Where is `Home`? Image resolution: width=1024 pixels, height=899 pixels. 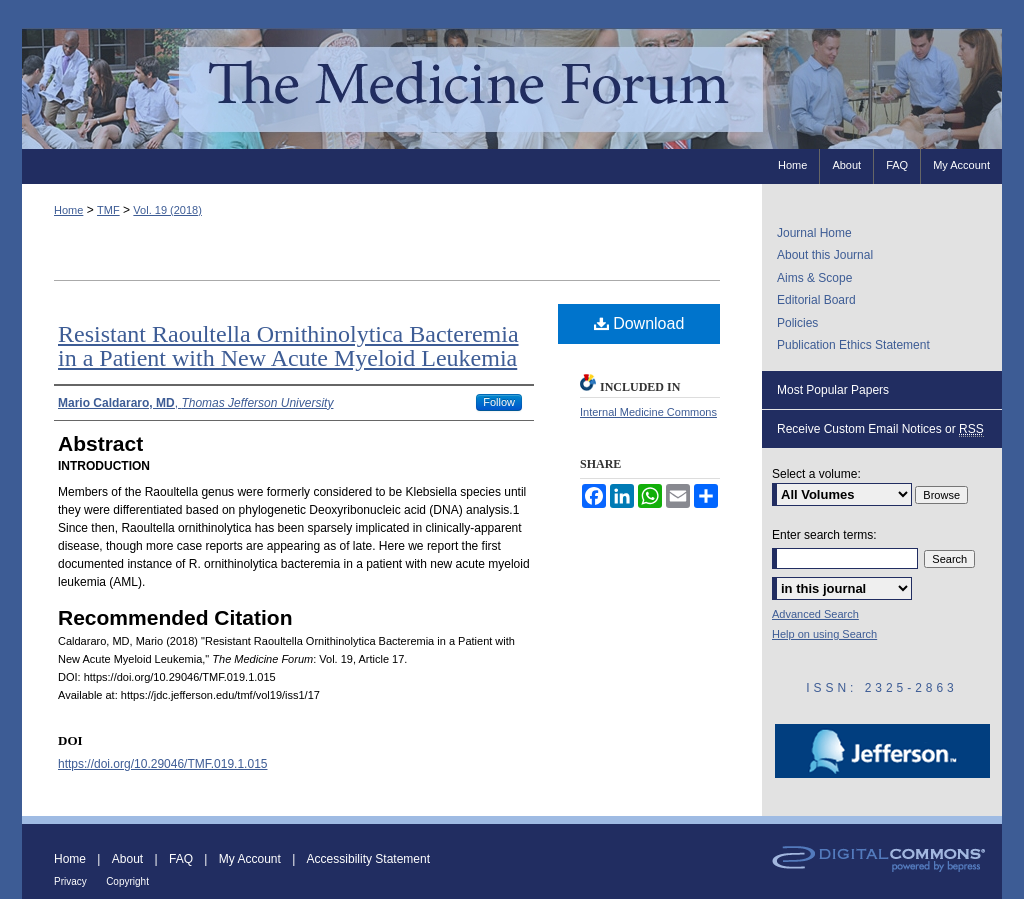
Home is located at coordinates (68, 210).